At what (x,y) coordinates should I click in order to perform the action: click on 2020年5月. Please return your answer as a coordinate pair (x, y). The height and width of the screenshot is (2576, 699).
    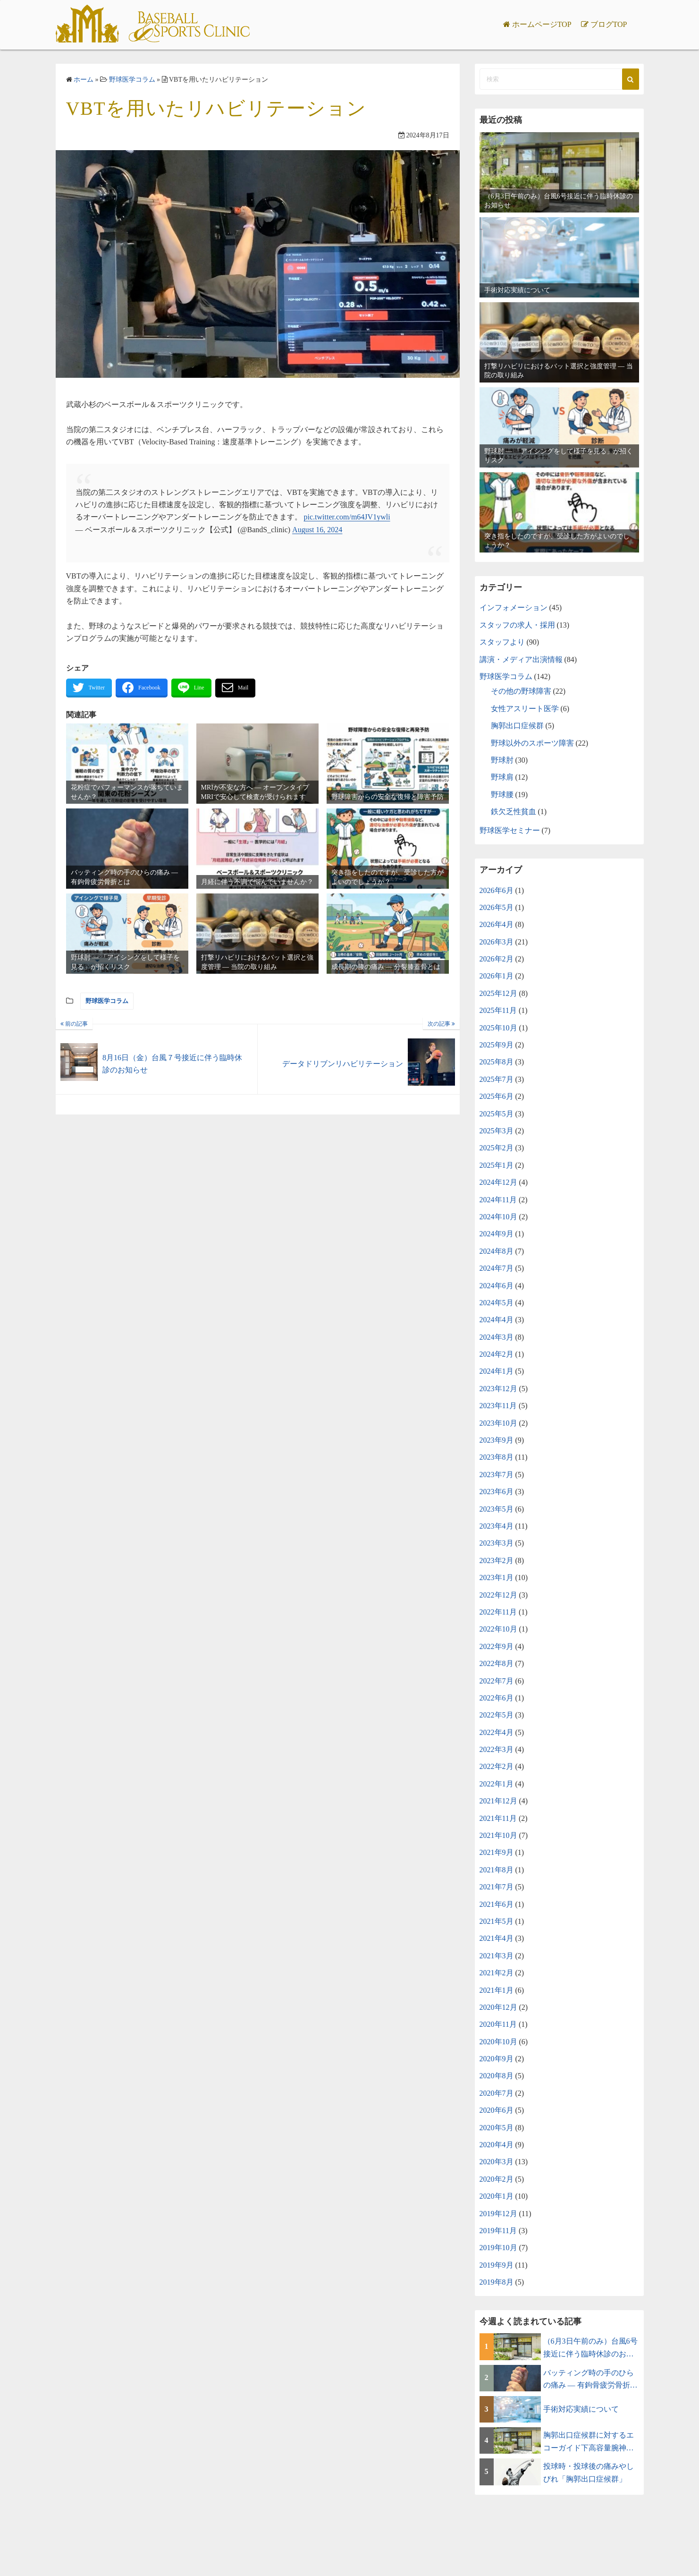
    Looking at the image, I should click on (497, 2128).